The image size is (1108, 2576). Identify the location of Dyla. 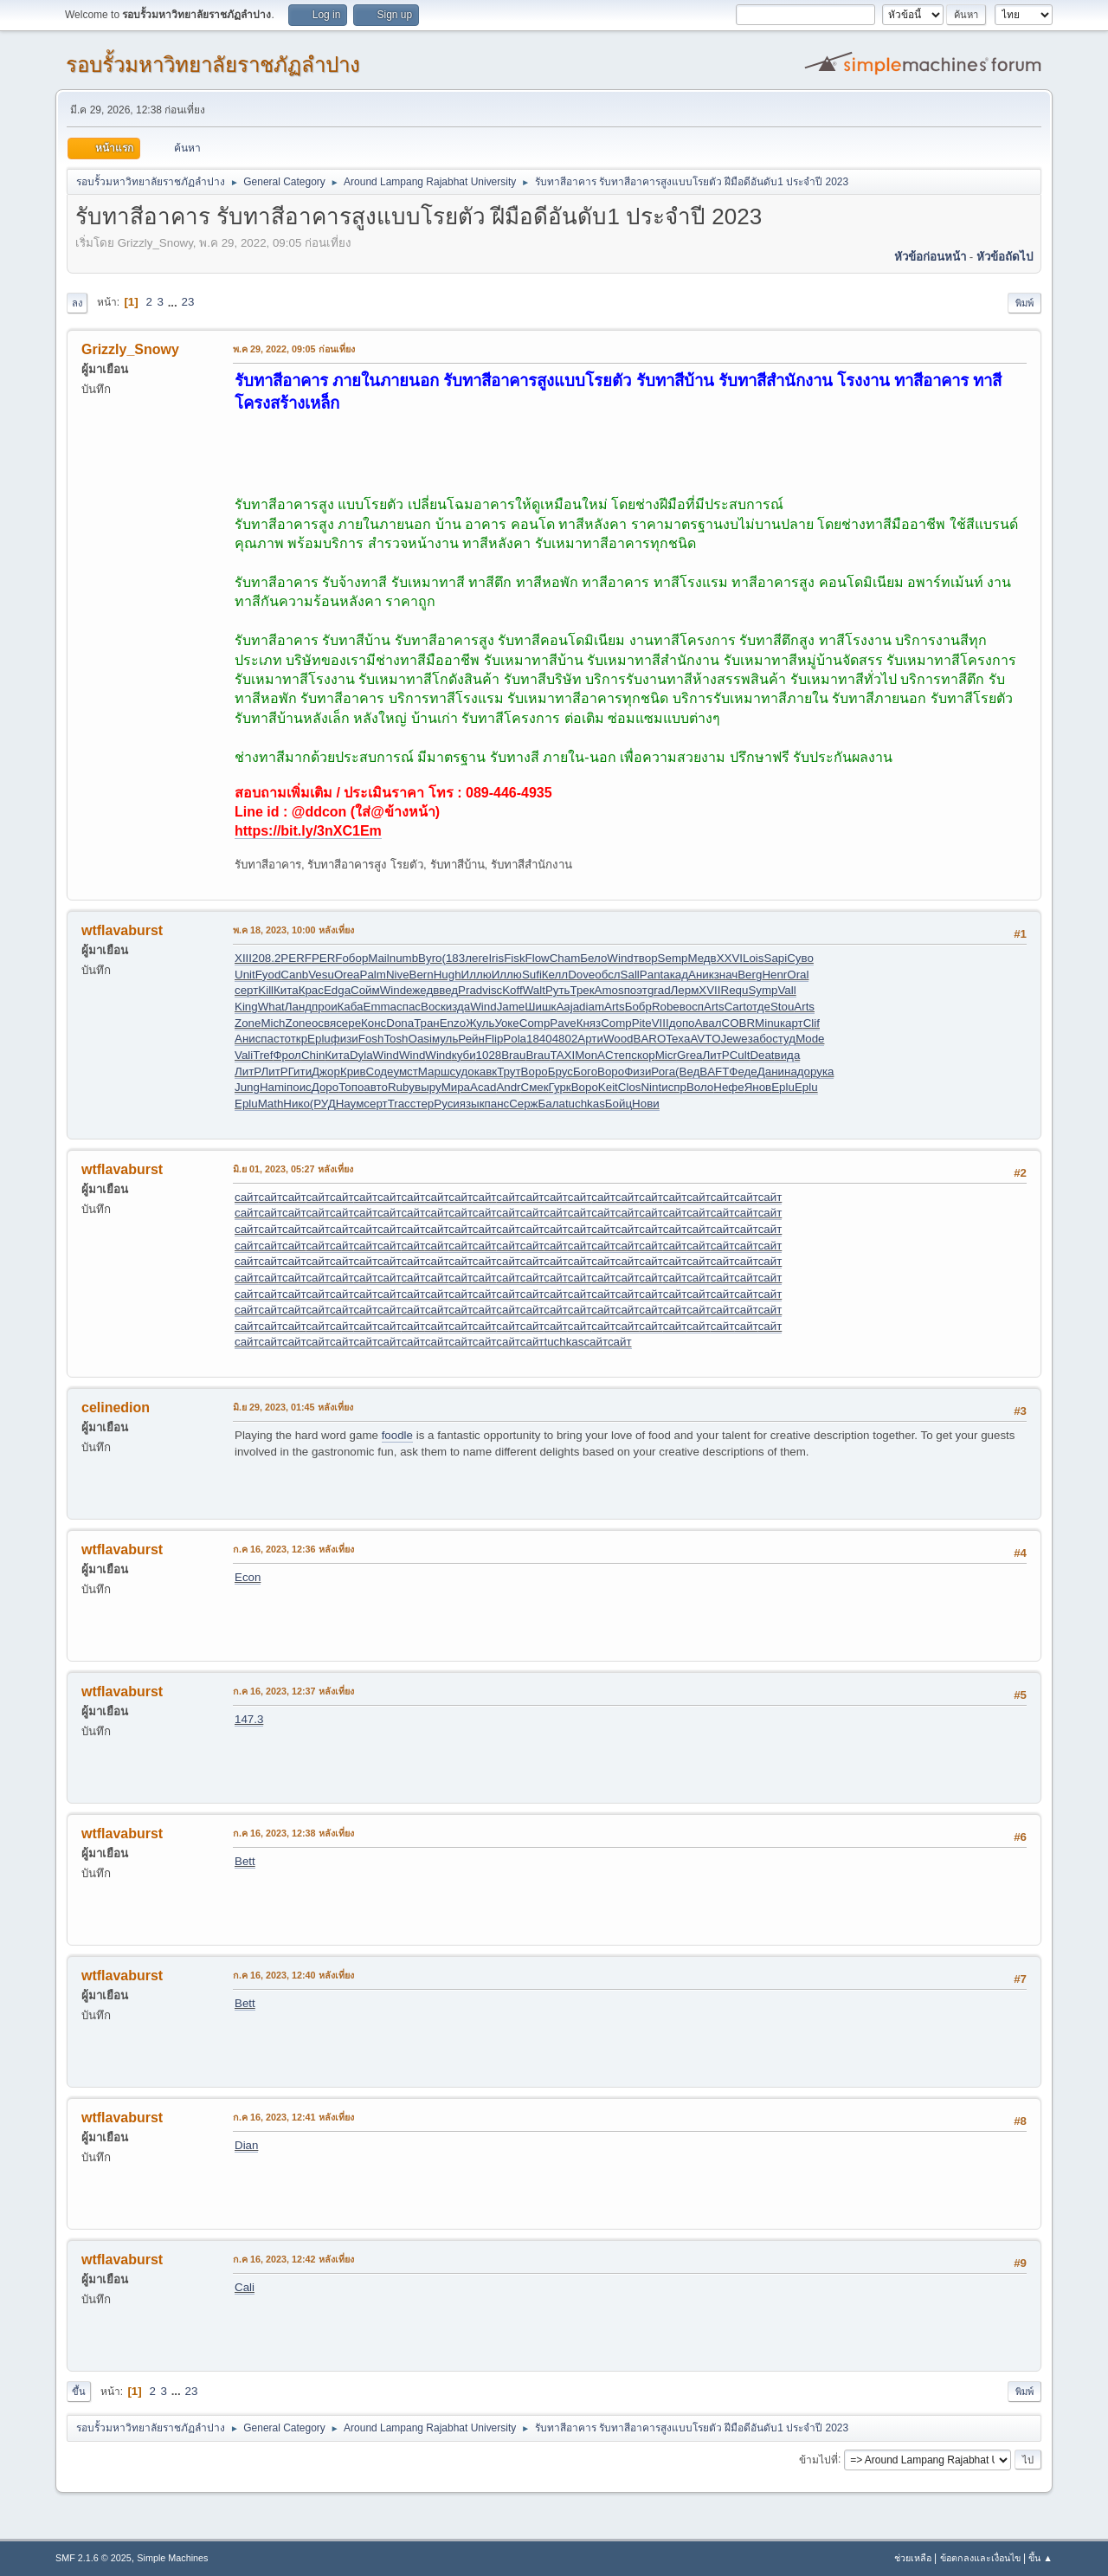
(361, 1055).